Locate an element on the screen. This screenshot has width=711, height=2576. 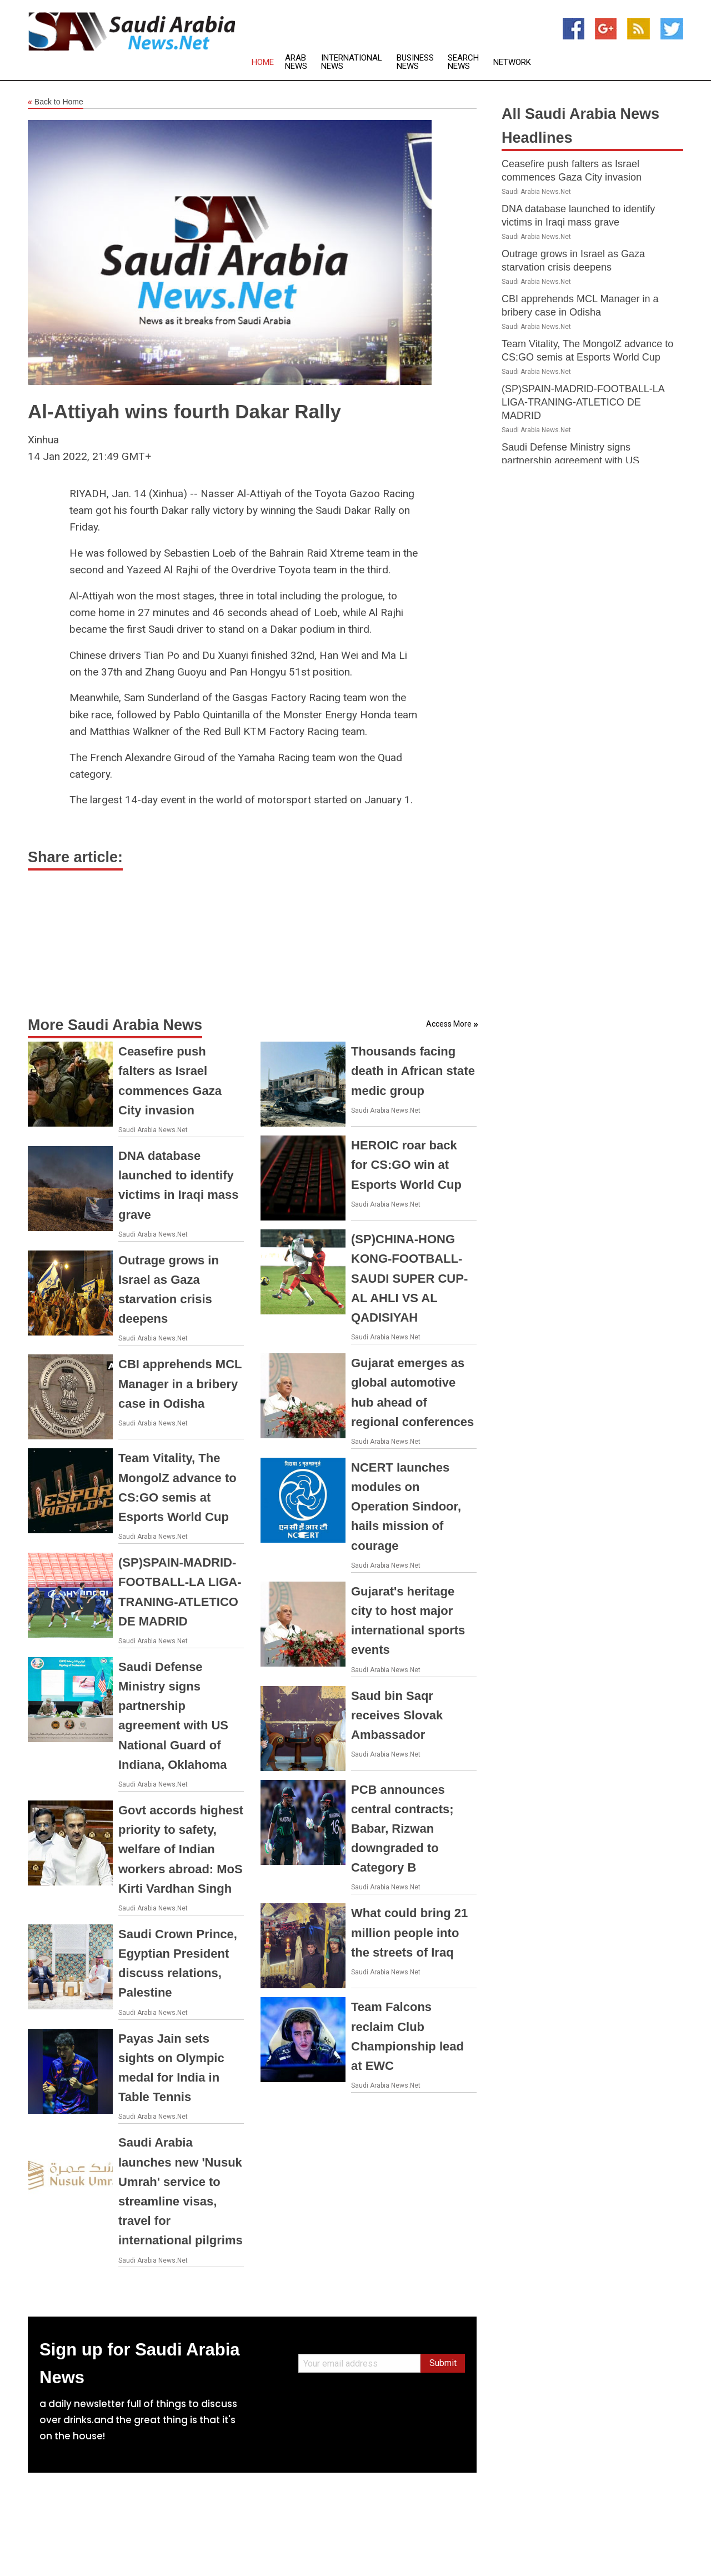
Thousands facing death in African state medic group is located at coordinates (413, 1070).